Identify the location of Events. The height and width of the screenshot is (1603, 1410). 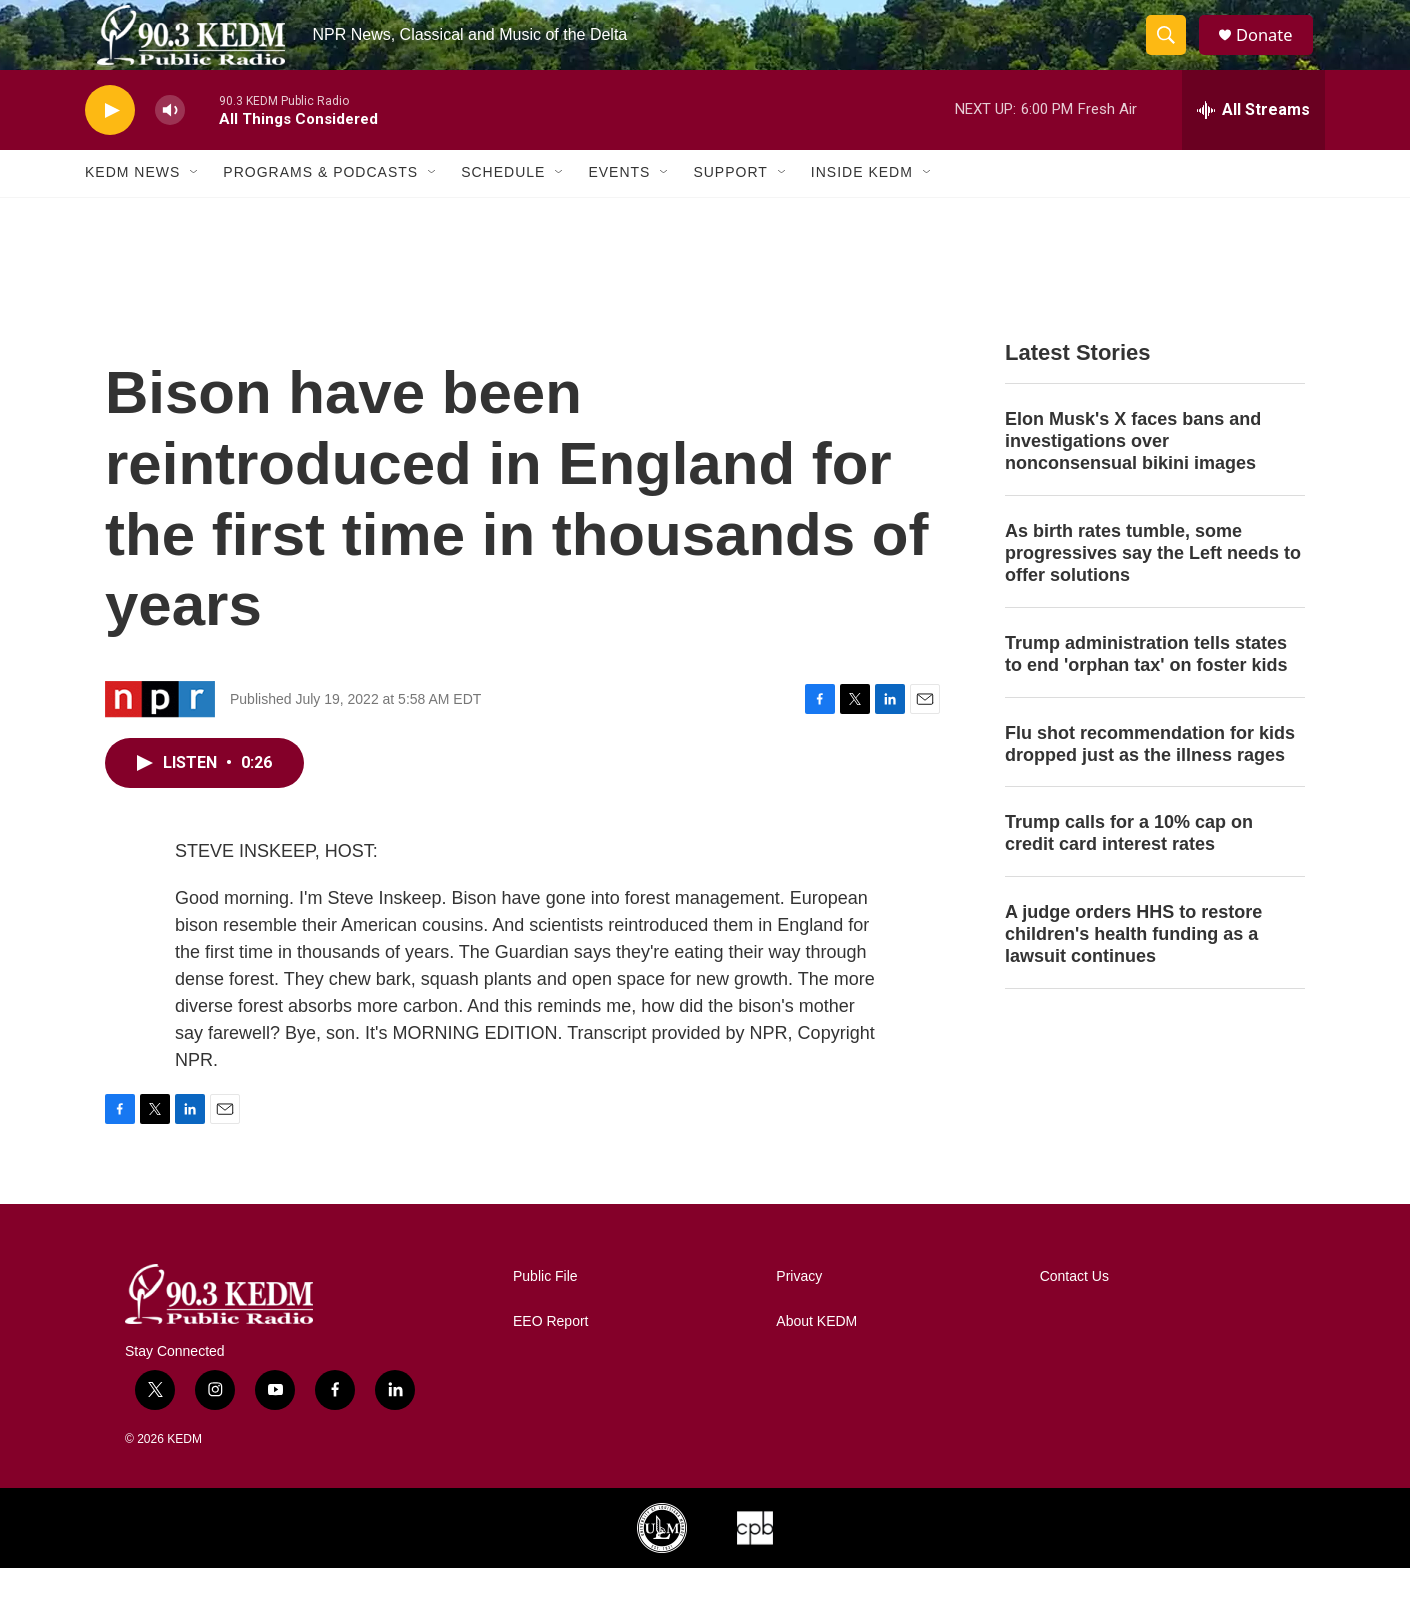
(619, 208).